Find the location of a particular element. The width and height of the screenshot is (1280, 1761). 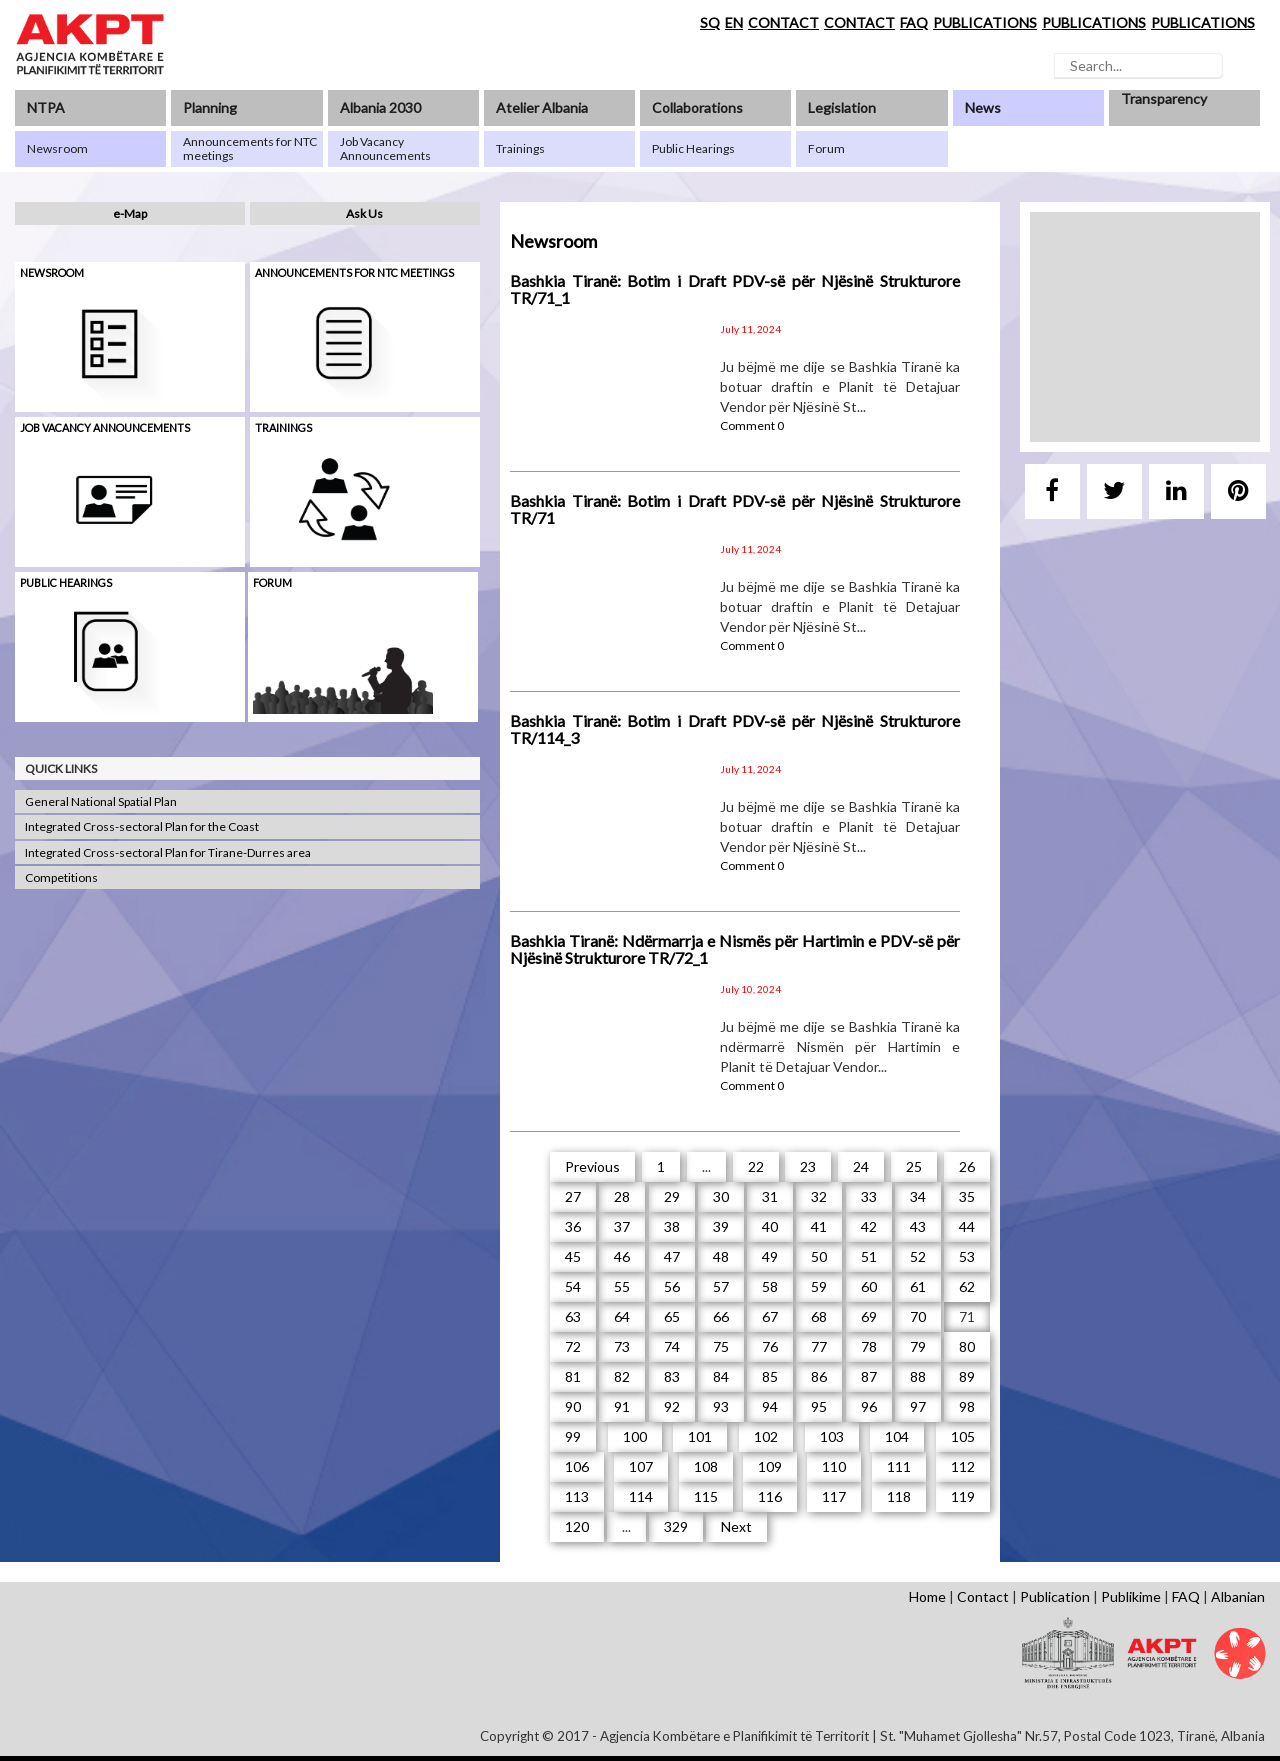

96 is located at coordinates (869, 1406).